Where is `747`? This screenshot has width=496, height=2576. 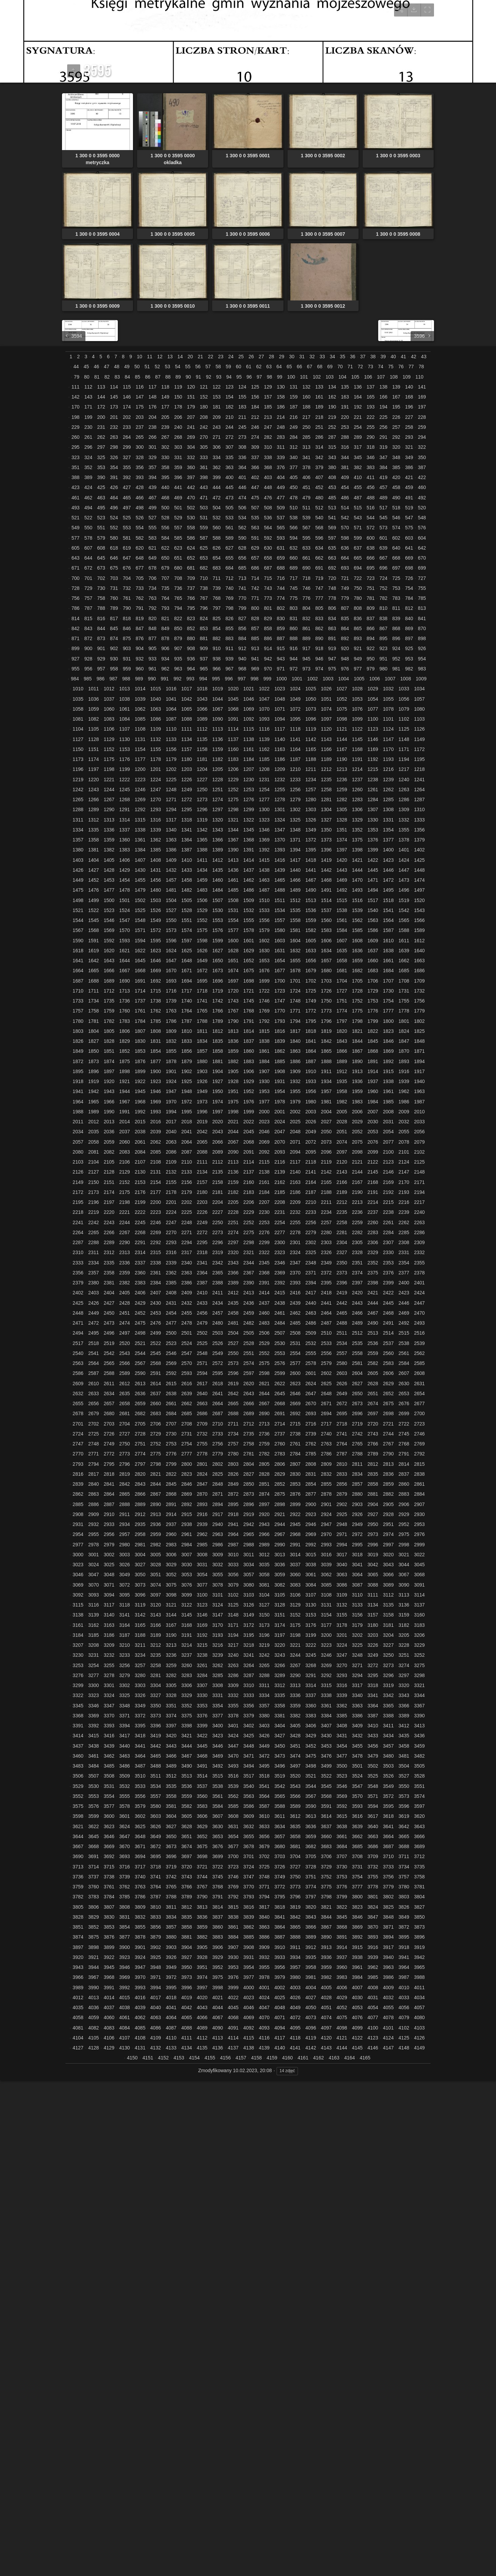 747 is located at coordinates (319, 588).